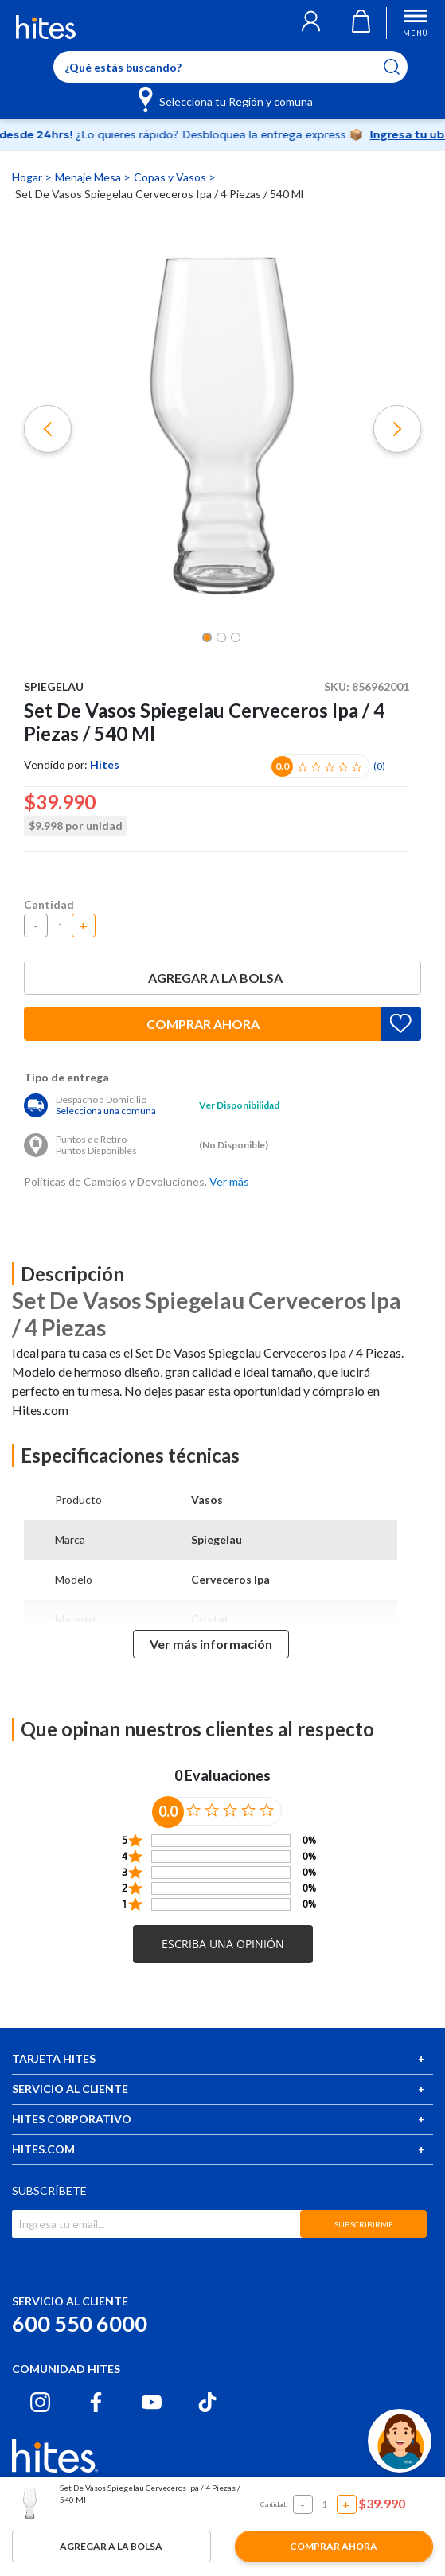 This screenshot has width=445, height=2576. What do you see at coordinates (223, 977) in the screenshot?
I see `Agregar a la bolsa` at bounding box center [223, 977].